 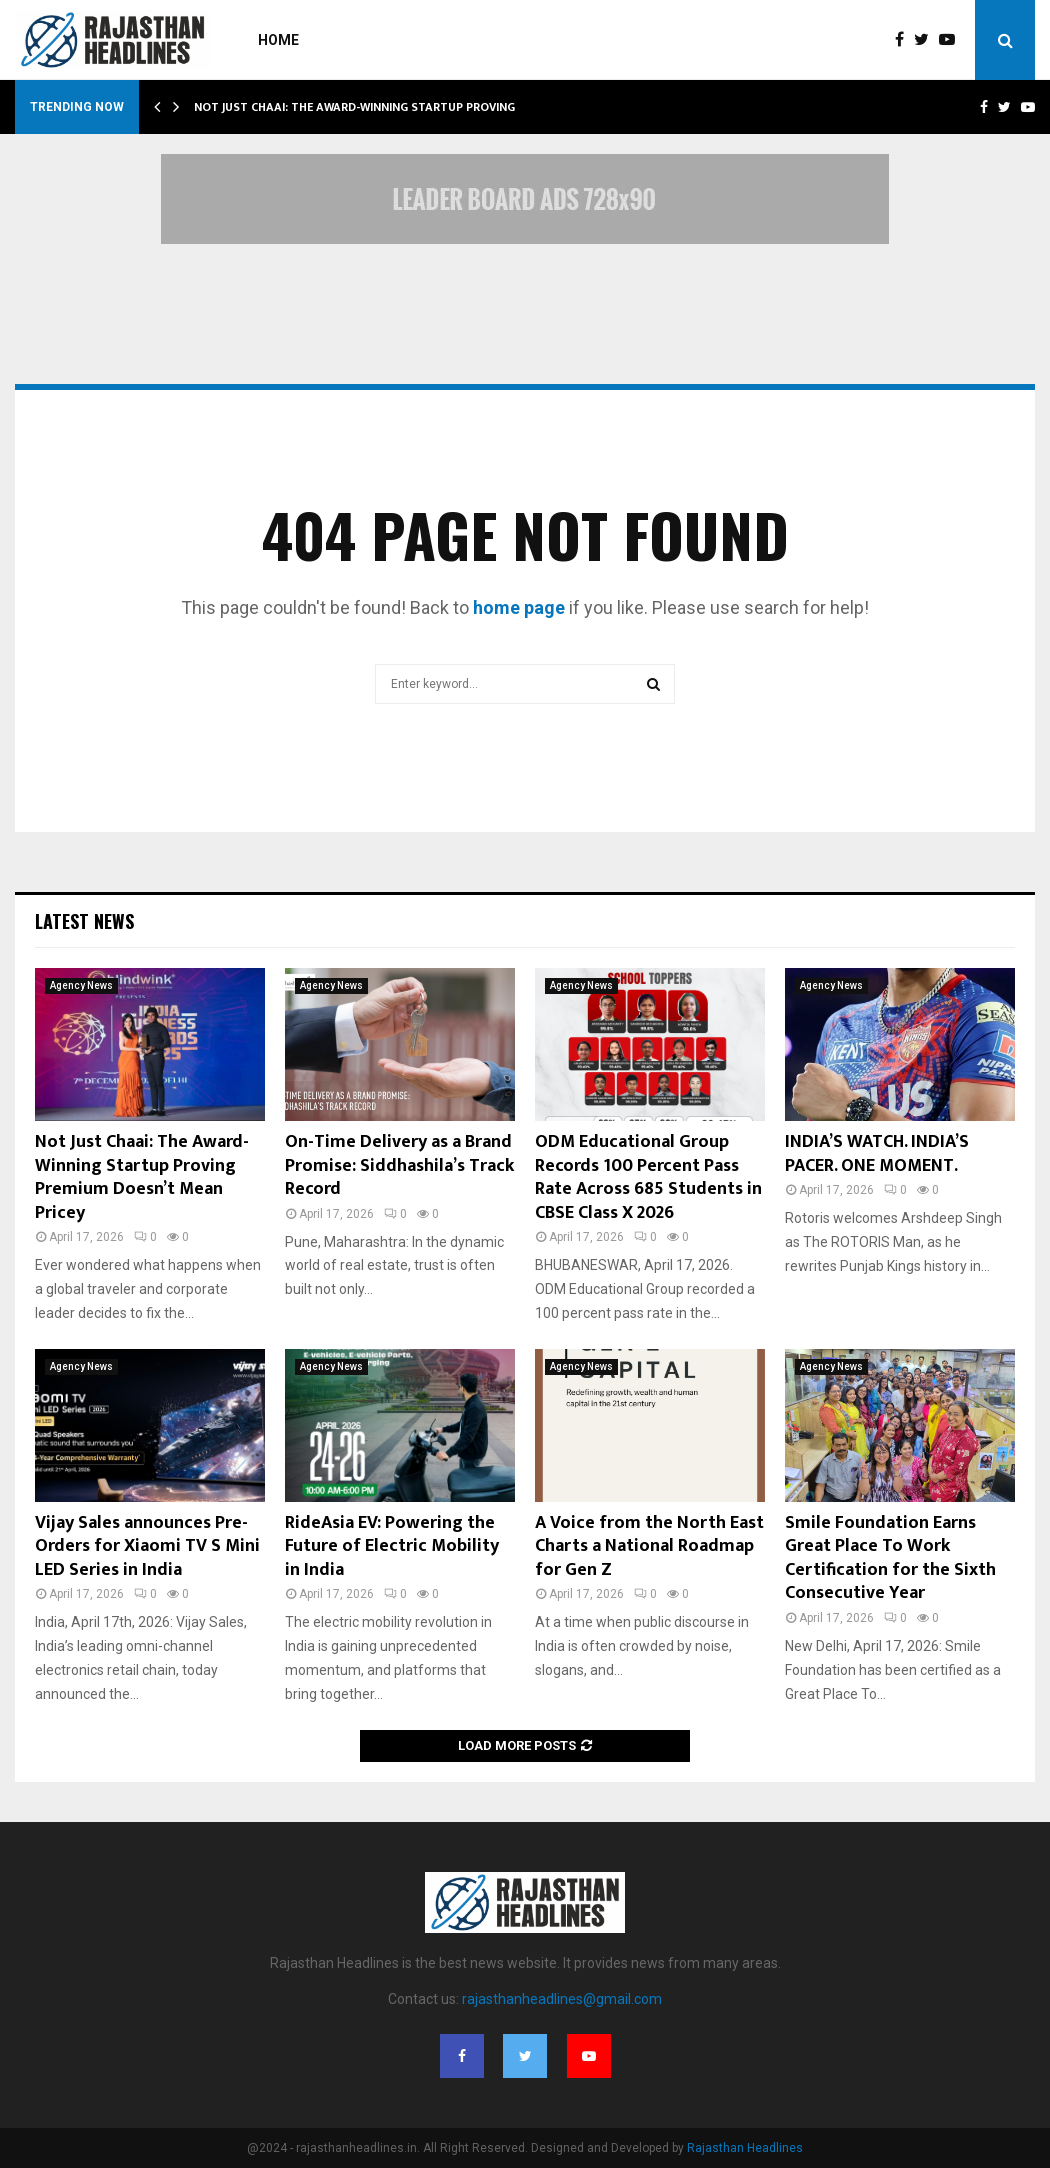 What do you see at coordinates (649, 1546) in the screenshot?
I see `A Voice from the North East Charts a National Roadmap for Gen Z` at bounding box center [649, 1546].